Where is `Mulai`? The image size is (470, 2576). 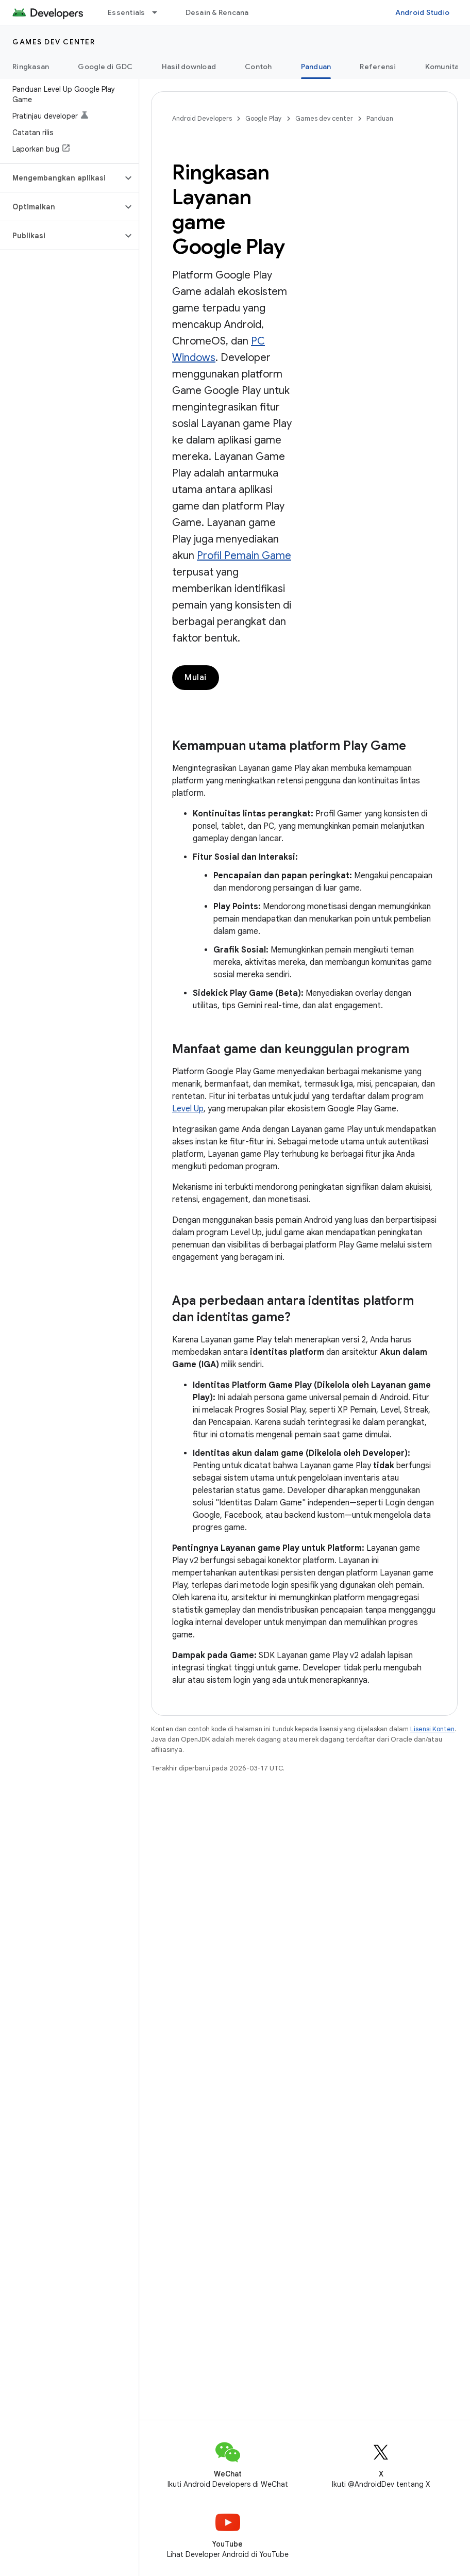 Mulai is located at coordinates (195, 677).